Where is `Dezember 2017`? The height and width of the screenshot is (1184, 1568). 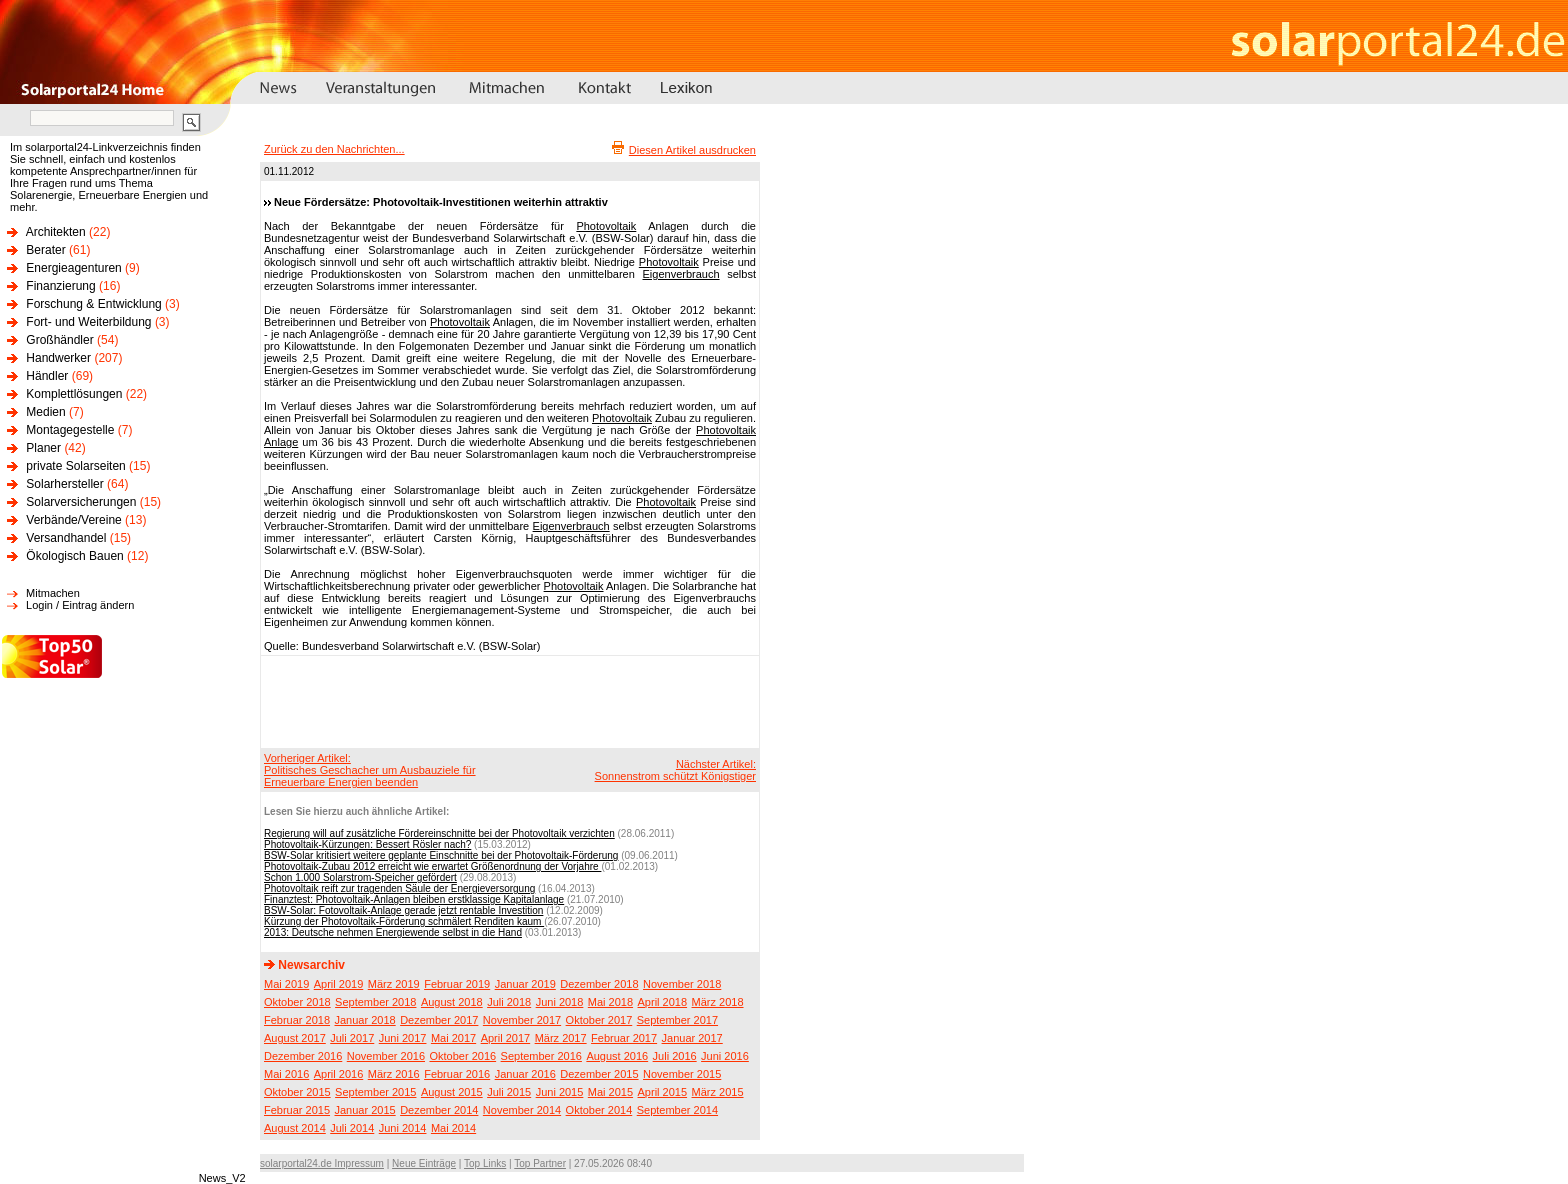
Dezember 2017 is located at coordinates (439, 1020).